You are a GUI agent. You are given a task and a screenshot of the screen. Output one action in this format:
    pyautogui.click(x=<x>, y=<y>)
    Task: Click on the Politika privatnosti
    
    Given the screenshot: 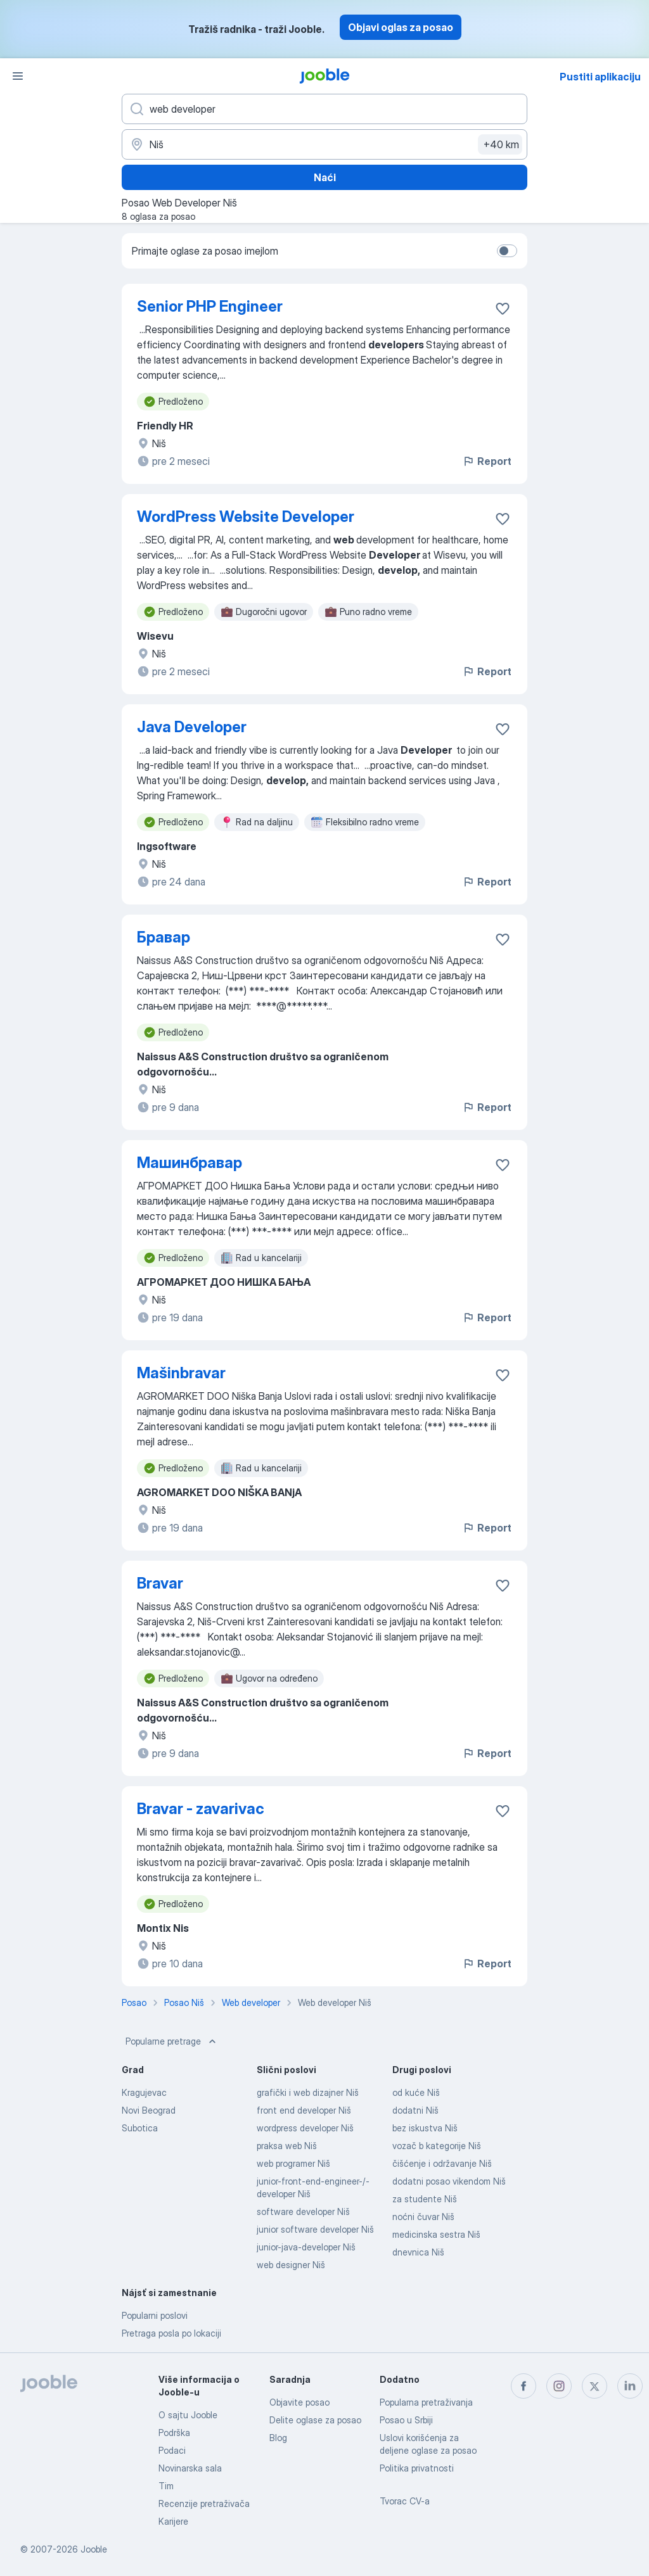 What is the action you would take?
    pyautogui.click(x=417, y=2468)
    